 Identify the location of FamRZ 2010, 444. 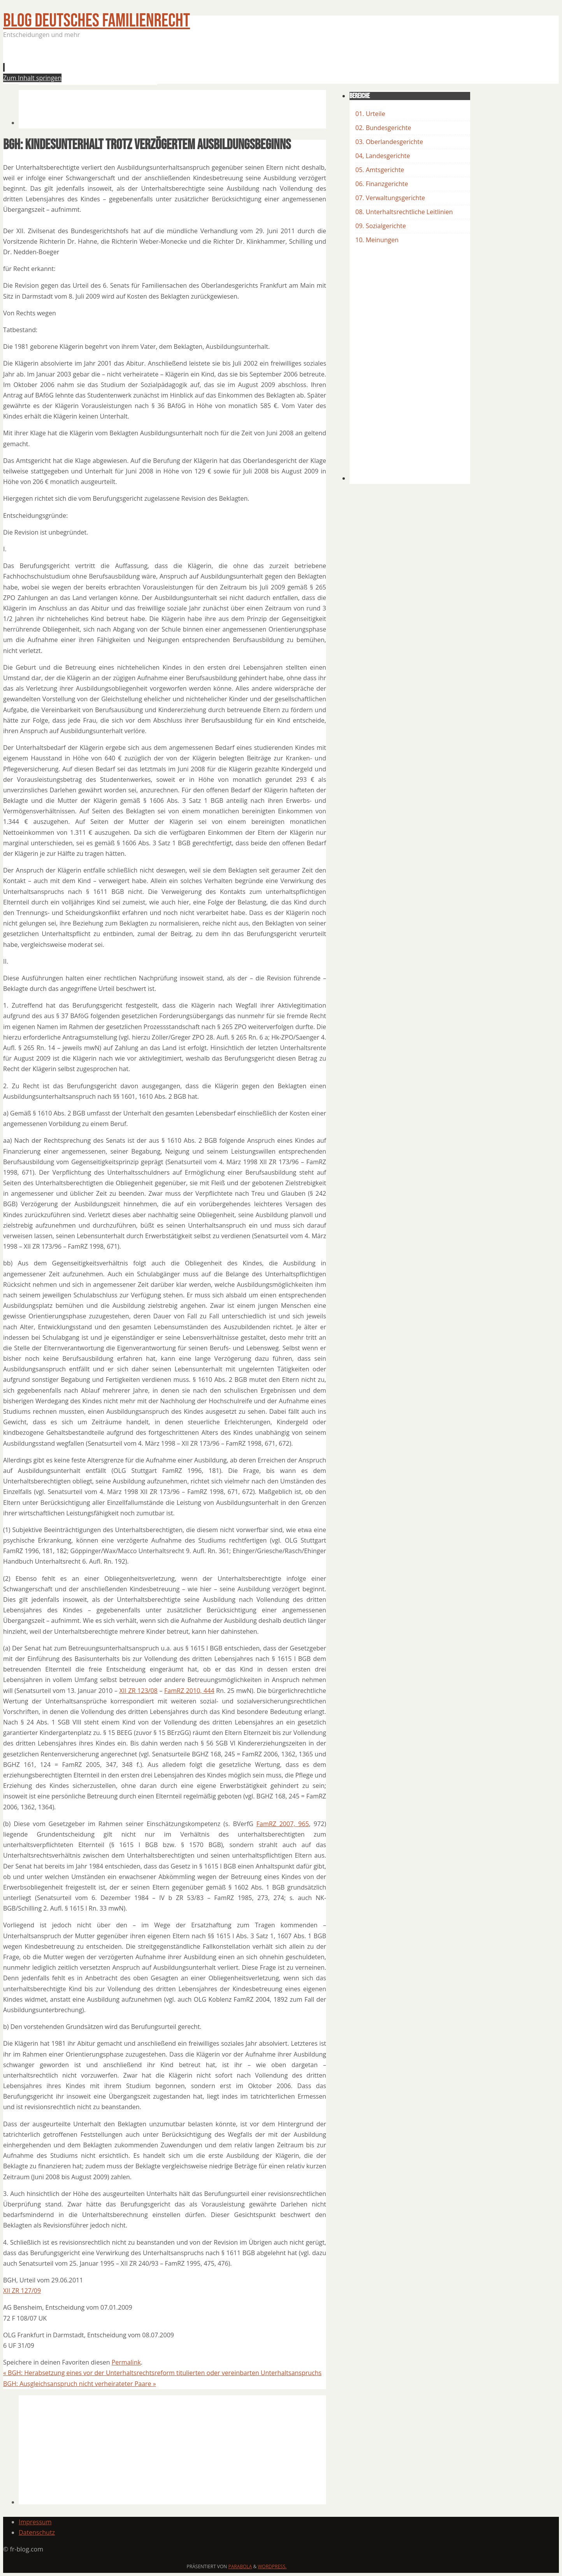
(189, 1690).